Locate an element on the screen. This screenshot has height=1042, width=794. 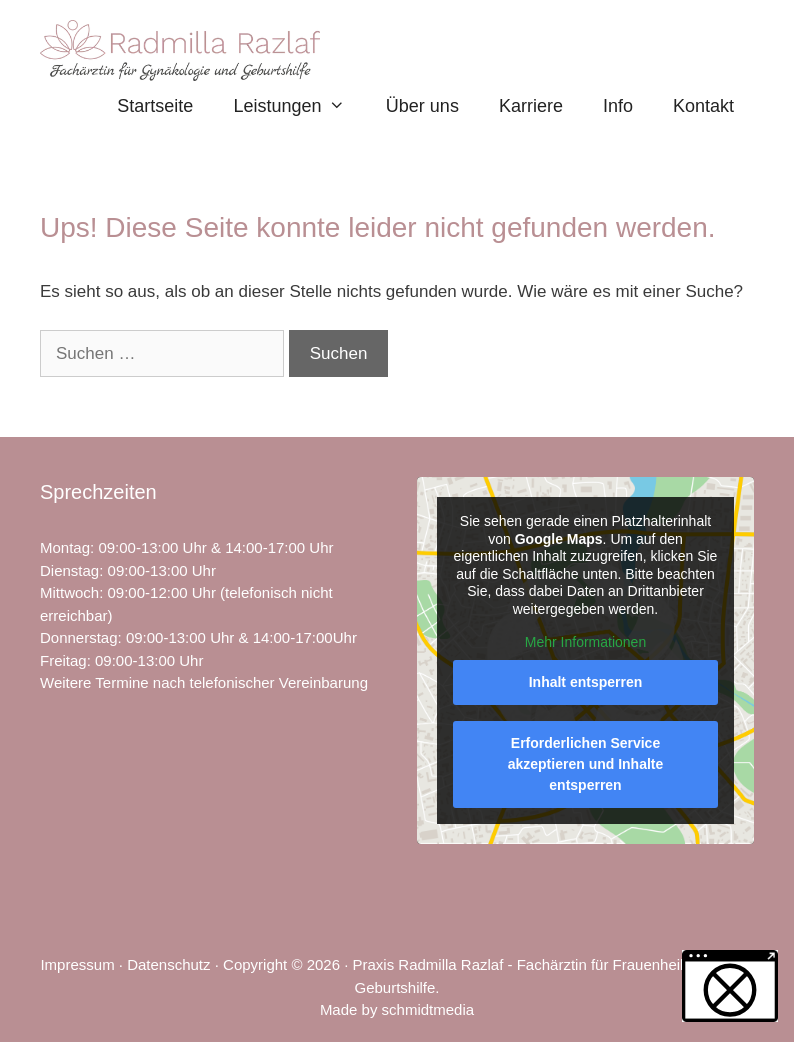
Impressum is located at coordinates (77, 964).